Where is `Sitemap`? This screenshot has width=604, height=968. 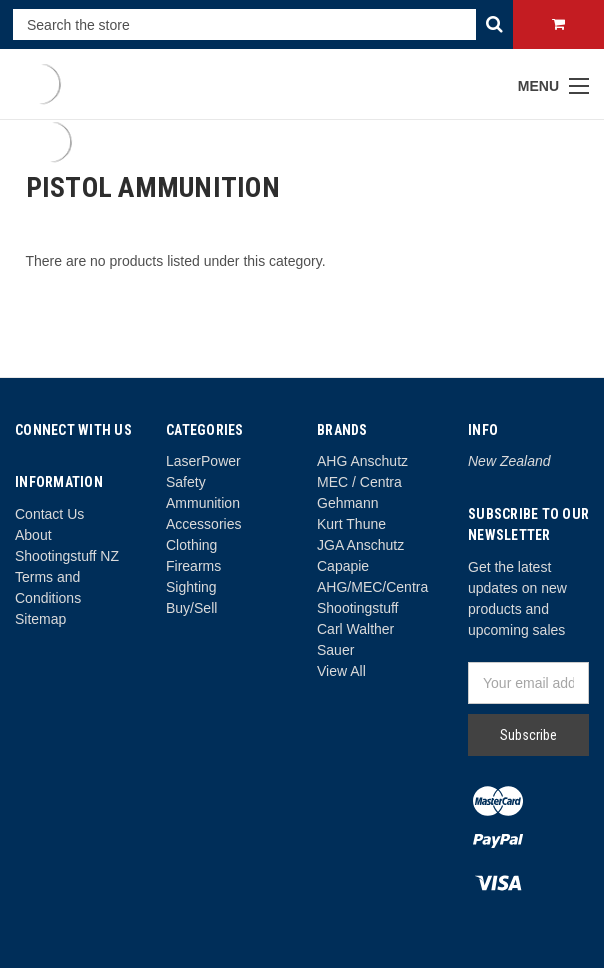
Sitemap is located at coordinates (40, 619).